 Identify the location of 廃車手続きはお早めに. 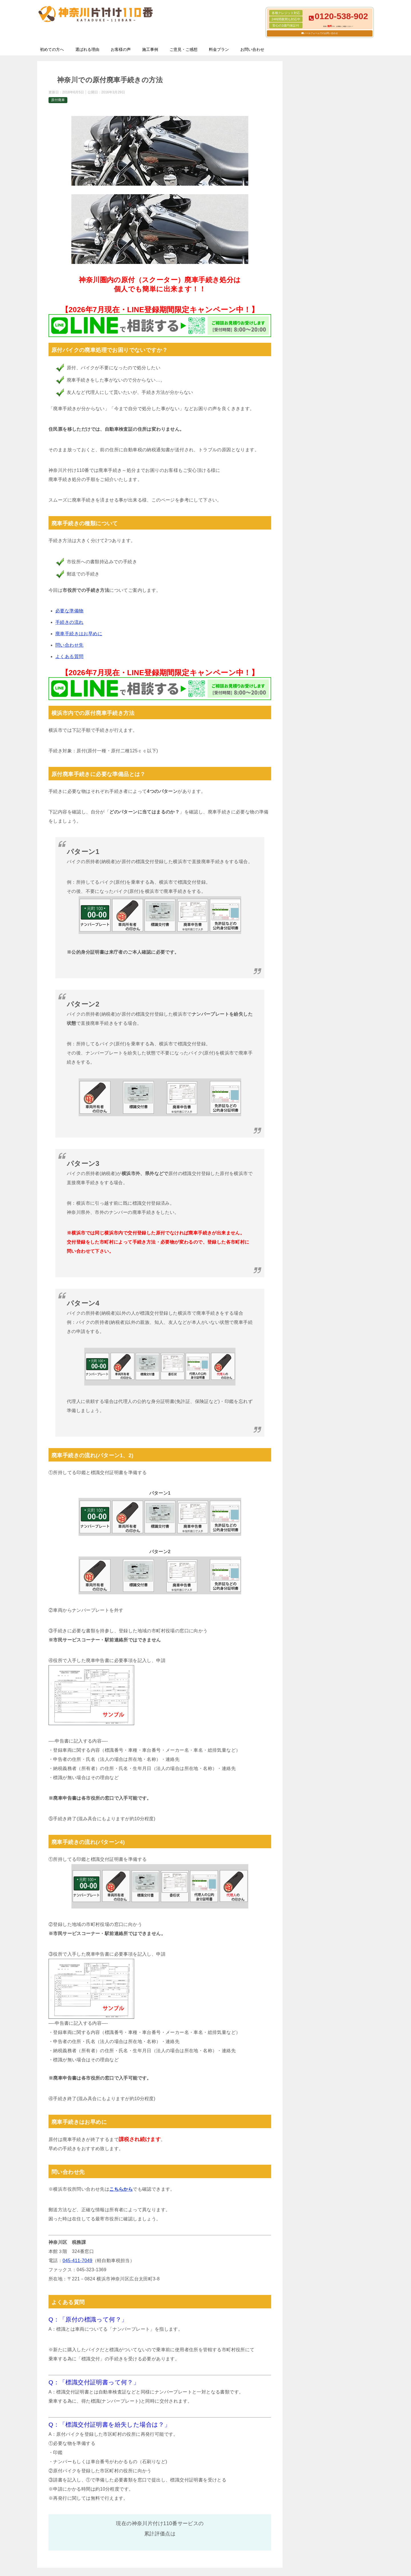
(78, 633).